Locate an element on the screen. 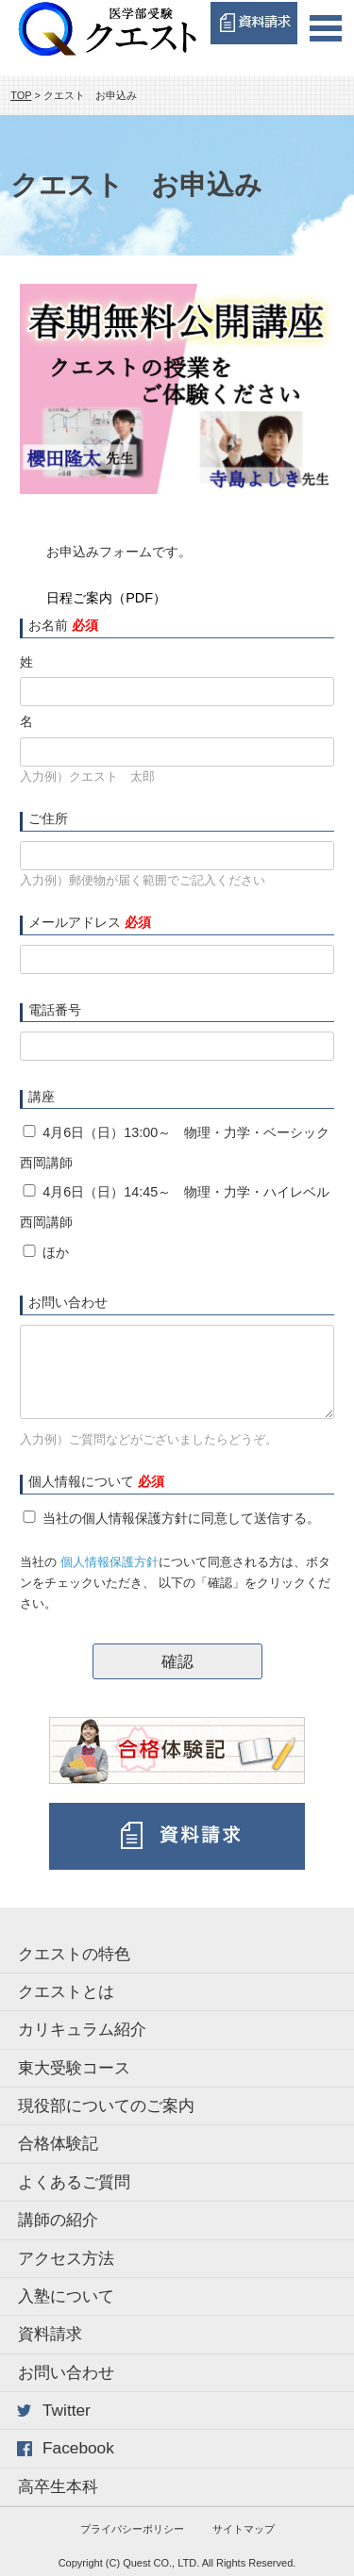  現役部についてのご案内 is located at coordinates (106, 2105).